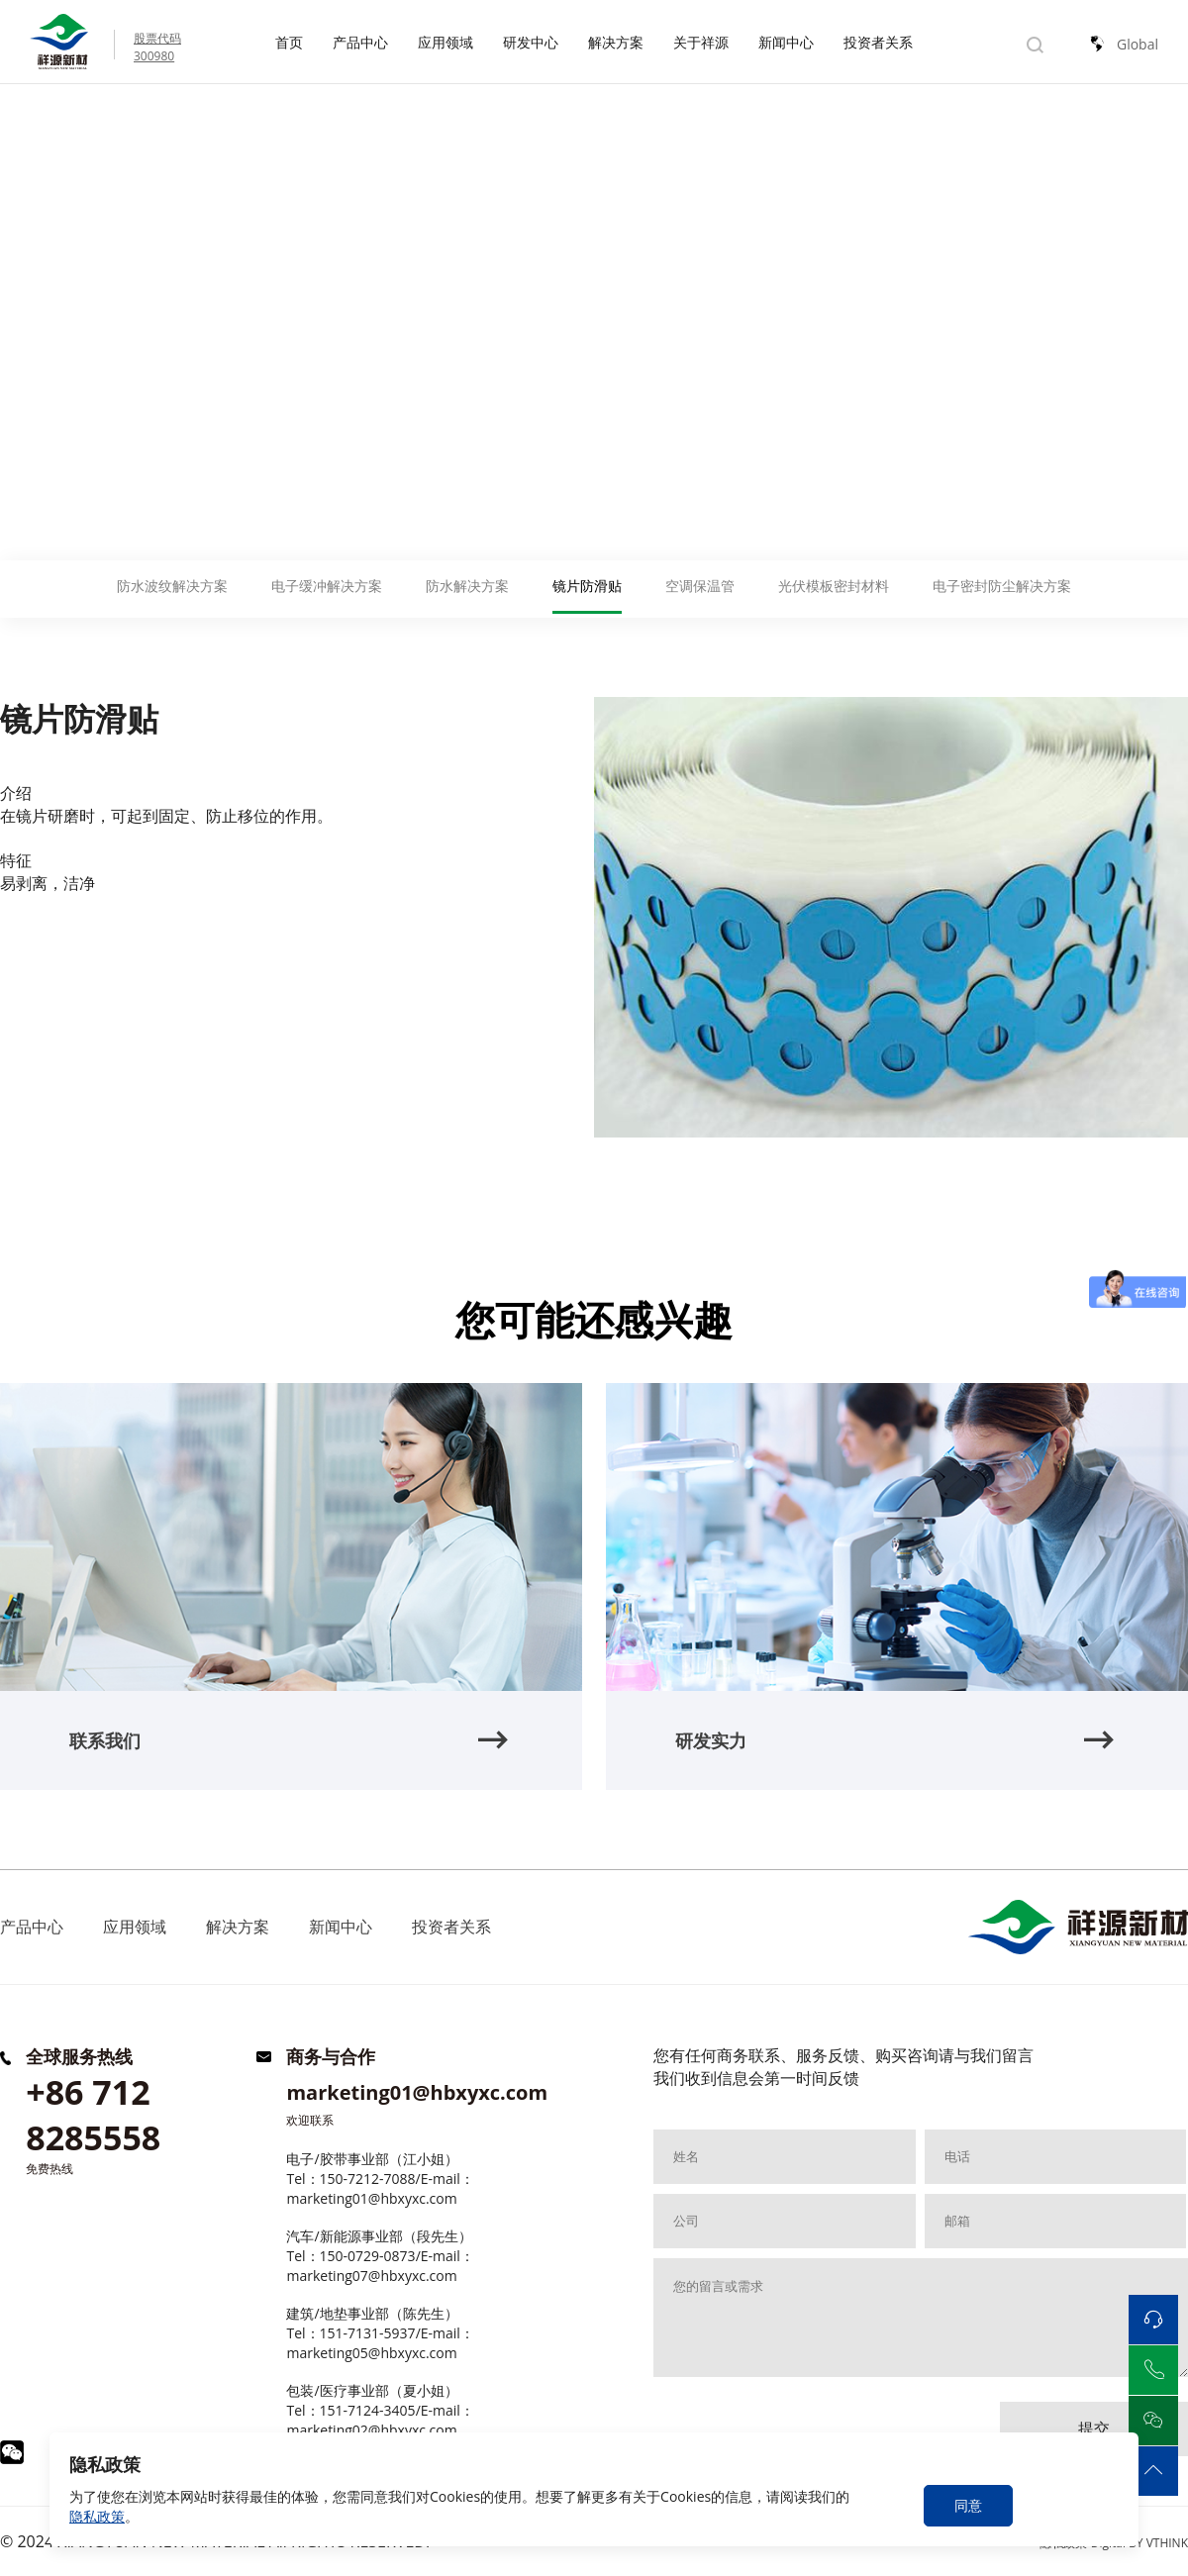 The height and width of the screenshot is (2576, 1188). I want to click on 解决方案, so click(616, 42).